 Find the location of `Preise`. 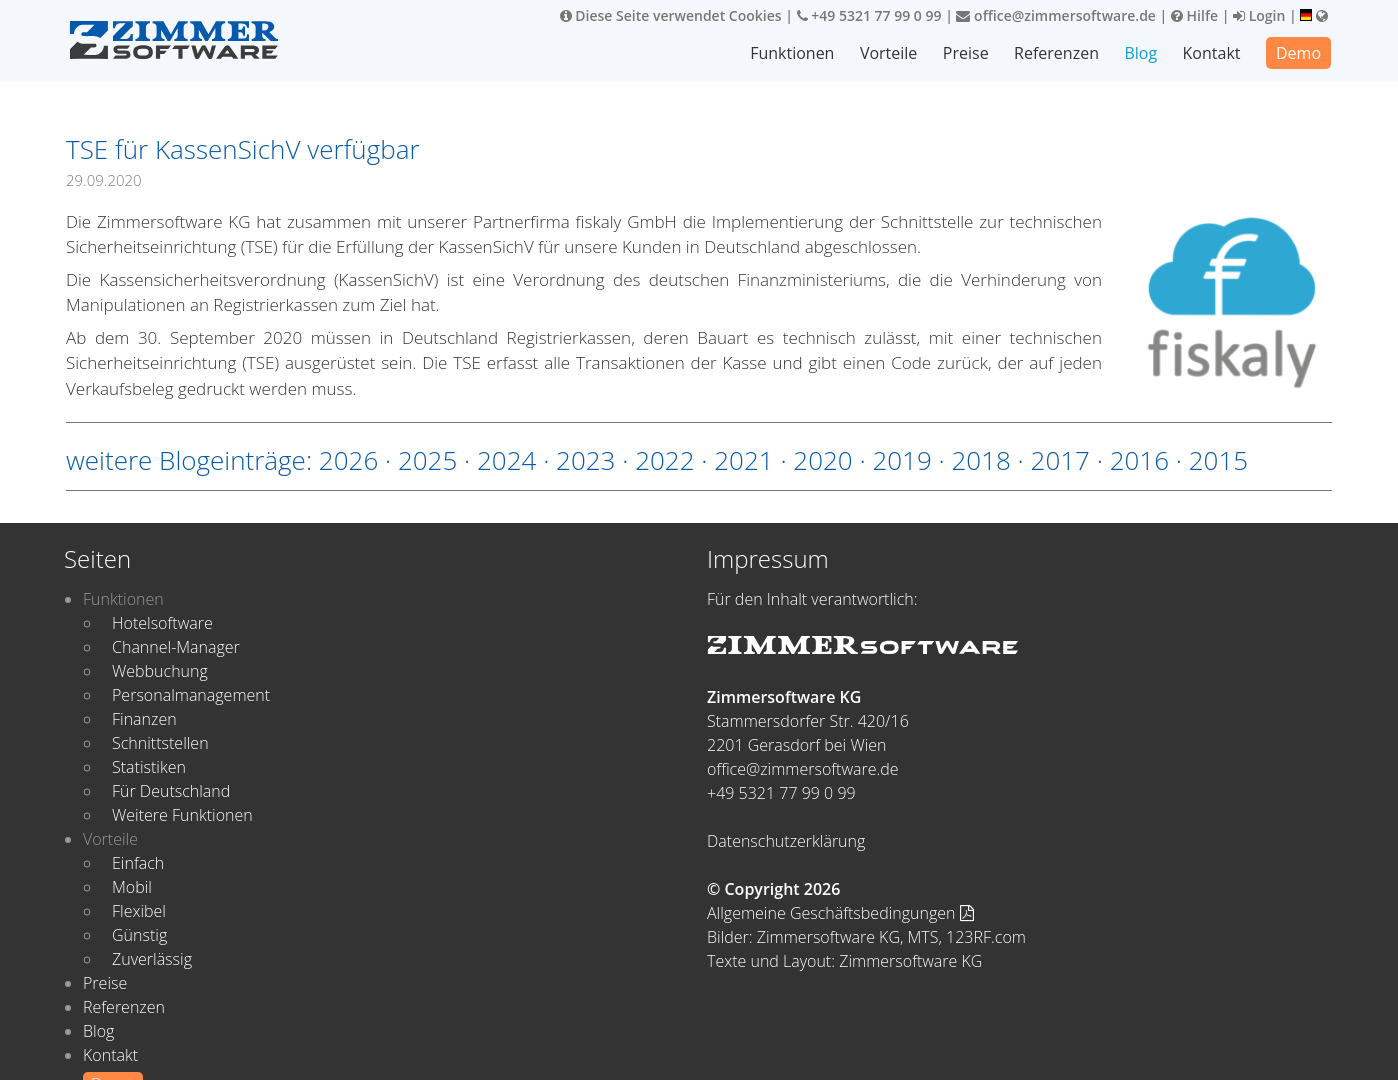

Preise is located at coordinates (966, 53).